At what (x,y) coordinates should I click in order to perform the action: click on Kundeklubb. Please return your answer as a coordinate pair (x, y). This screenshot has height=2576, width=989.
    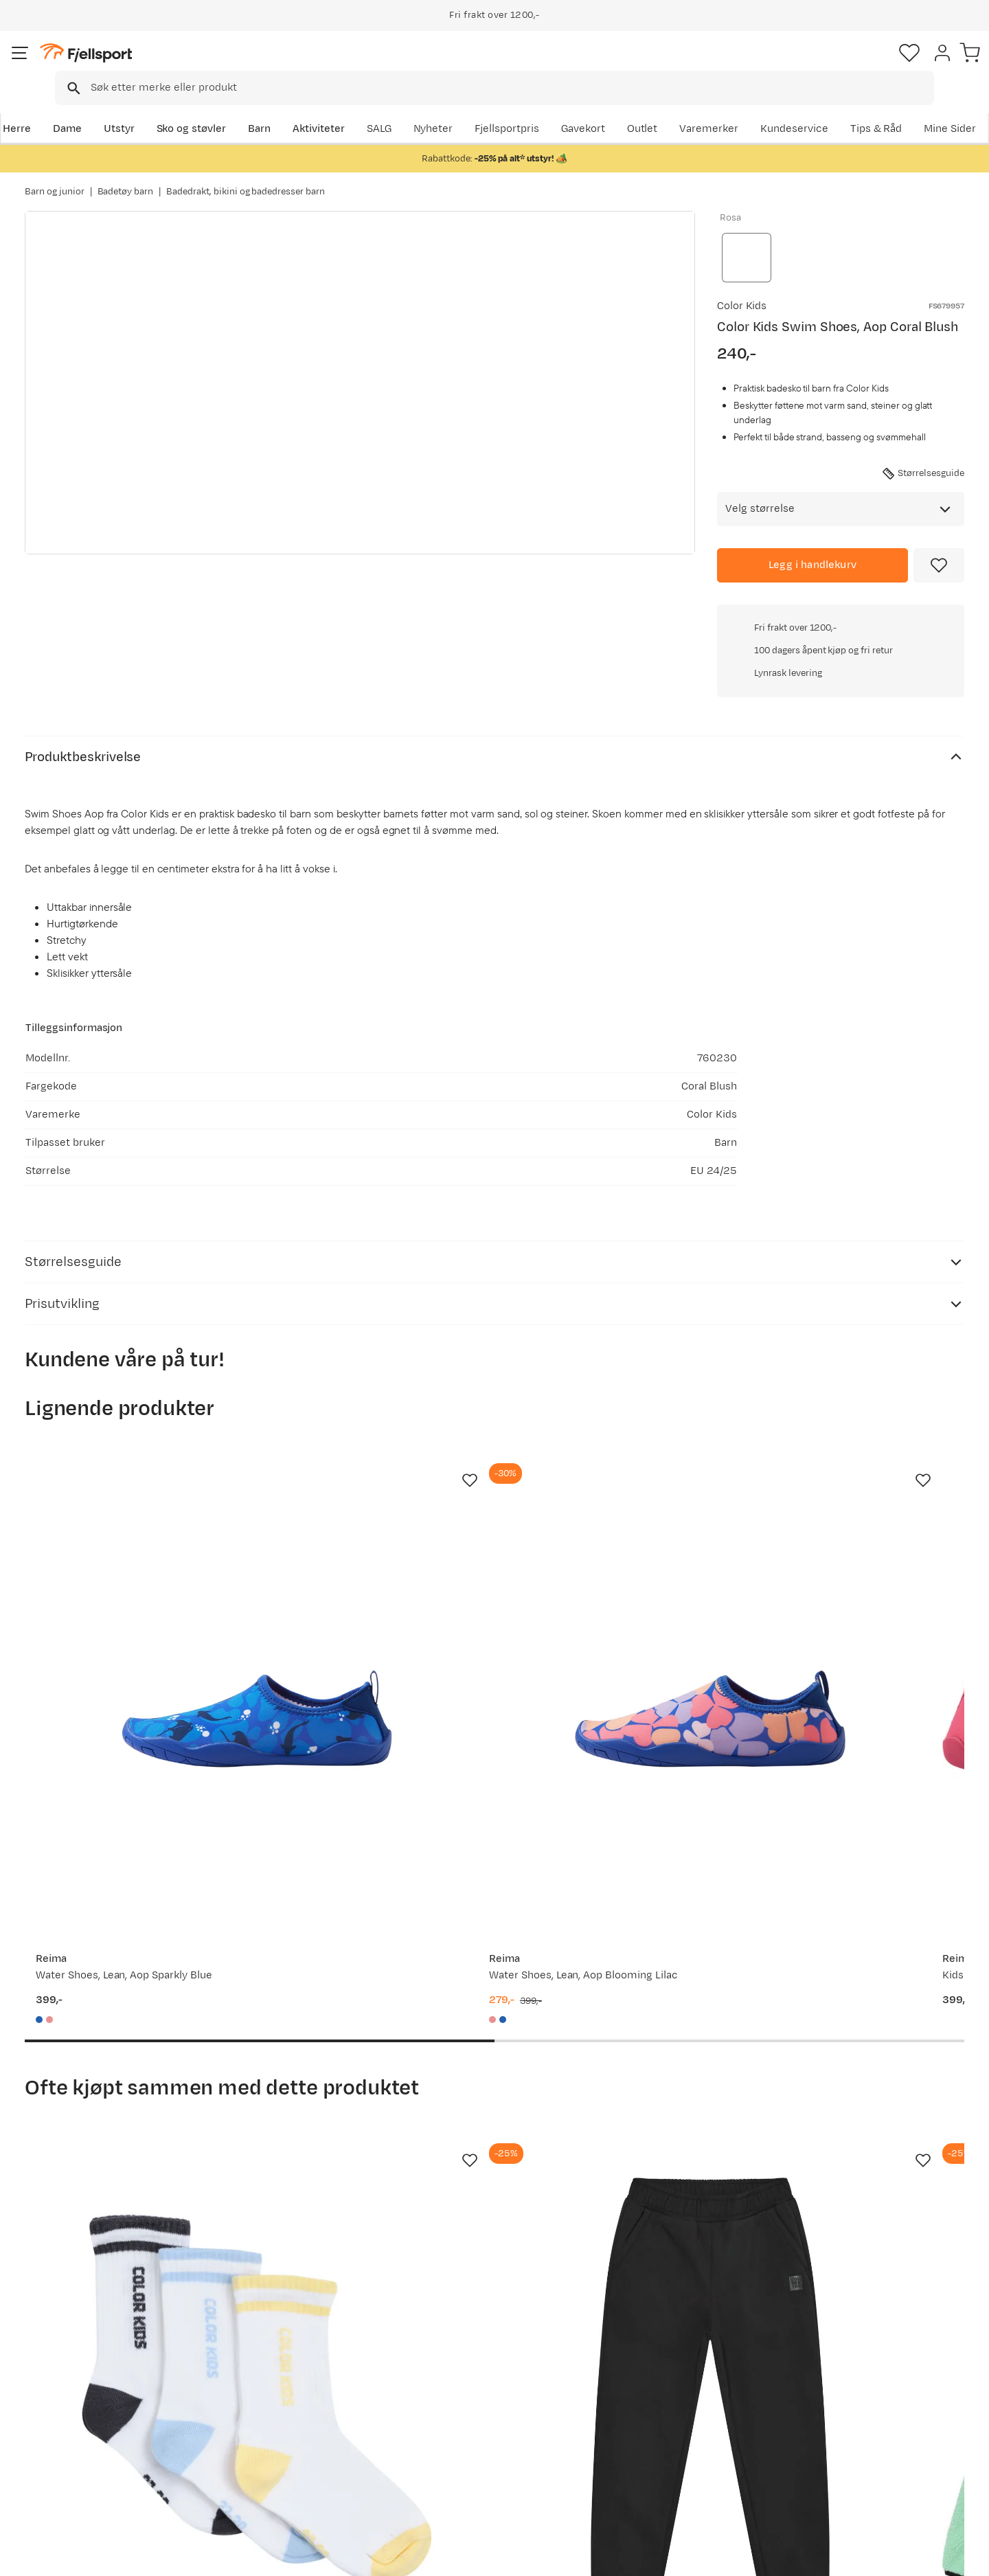
    Looking at the image, I should click on (448, 2395).